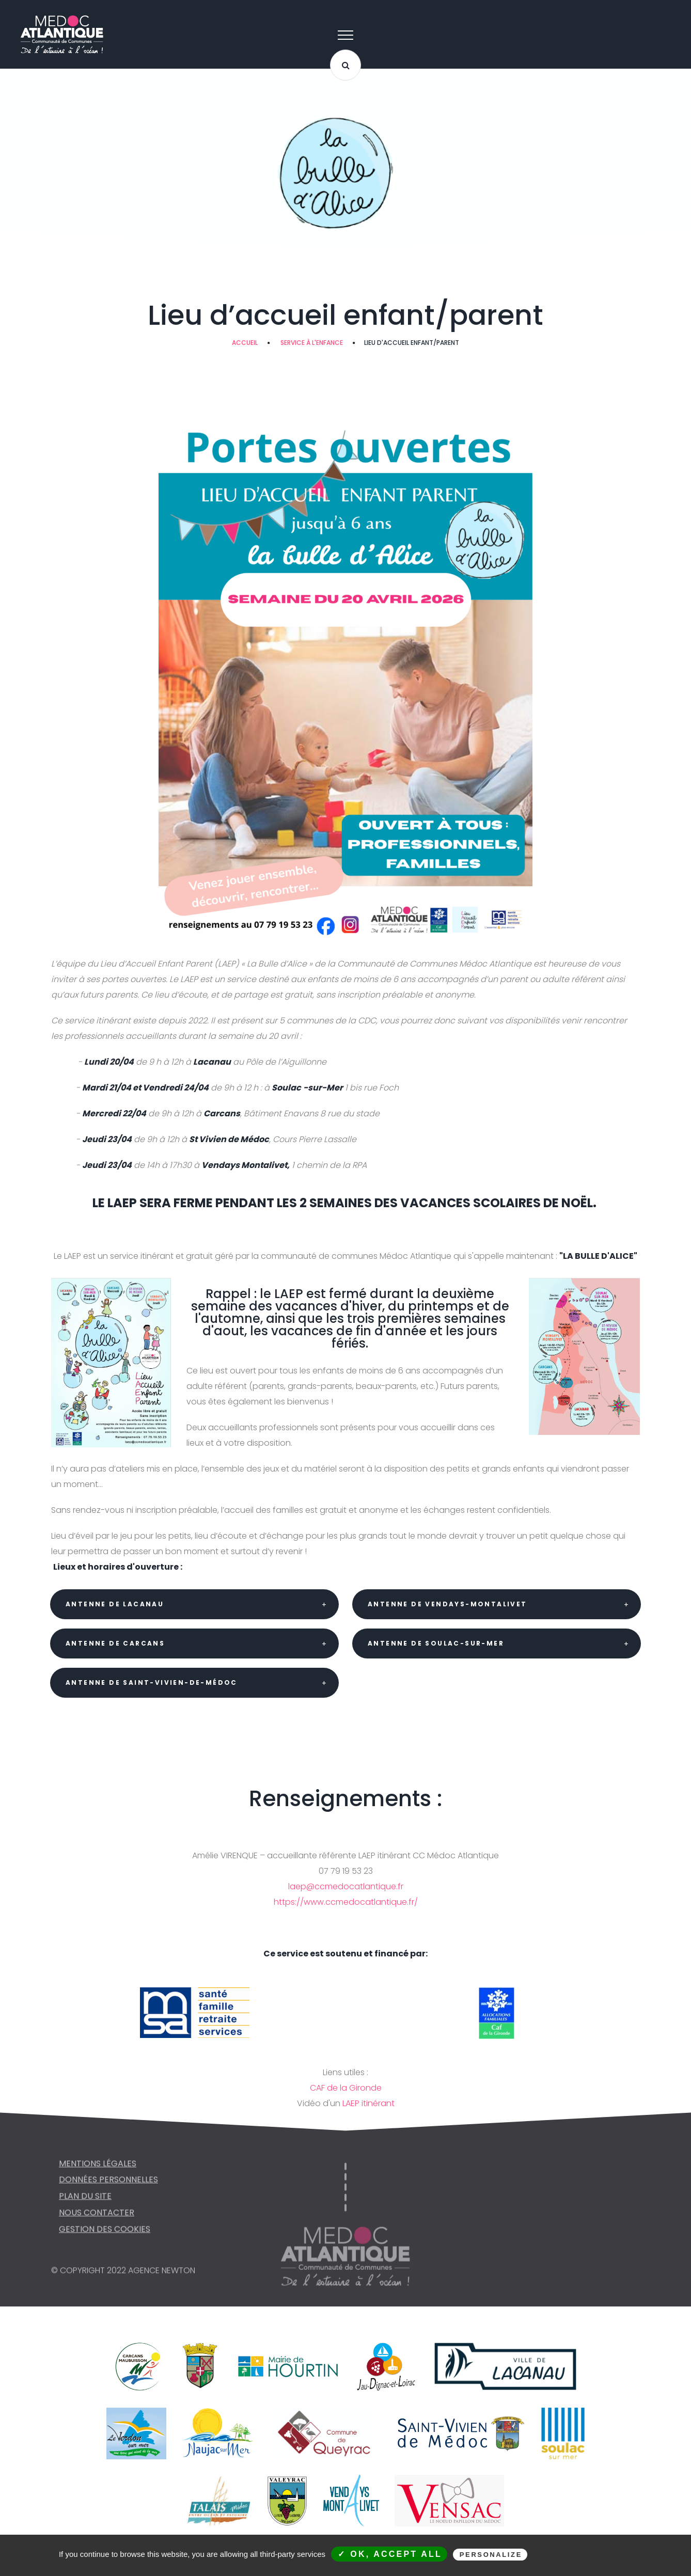 The image size is (691, 2576). I want to click on LAEP itinérant, so click(368, 2103).